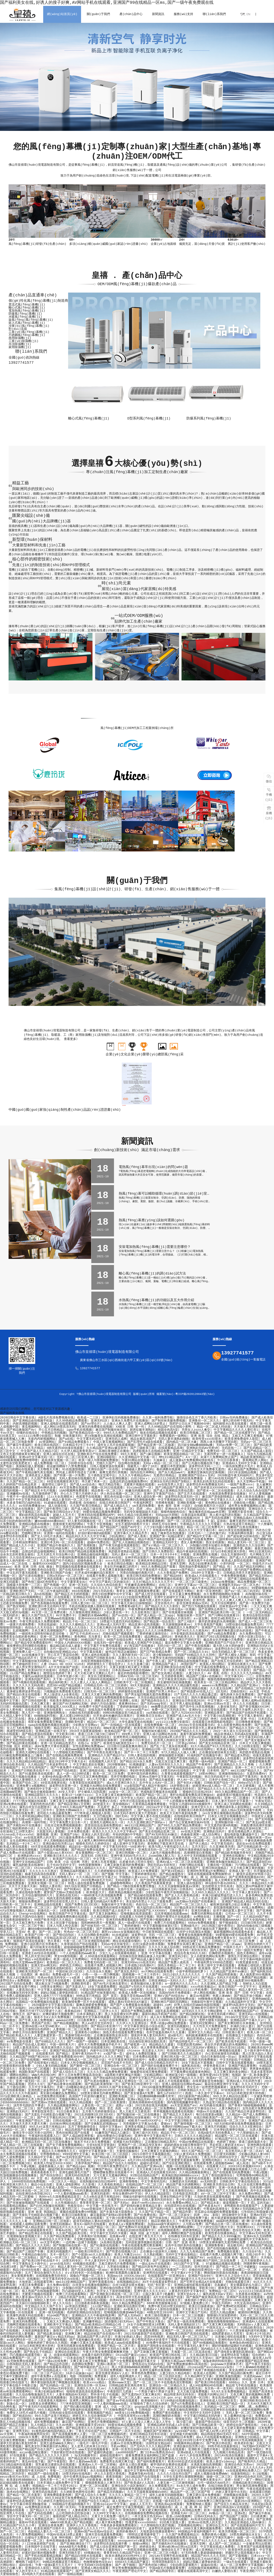 This screenshot has height=2576, width=274. What do you see at coordinates (18, 2200) in the screenshot?
I see `国产亚洲h小电影` at bounding box center [18, 2200].